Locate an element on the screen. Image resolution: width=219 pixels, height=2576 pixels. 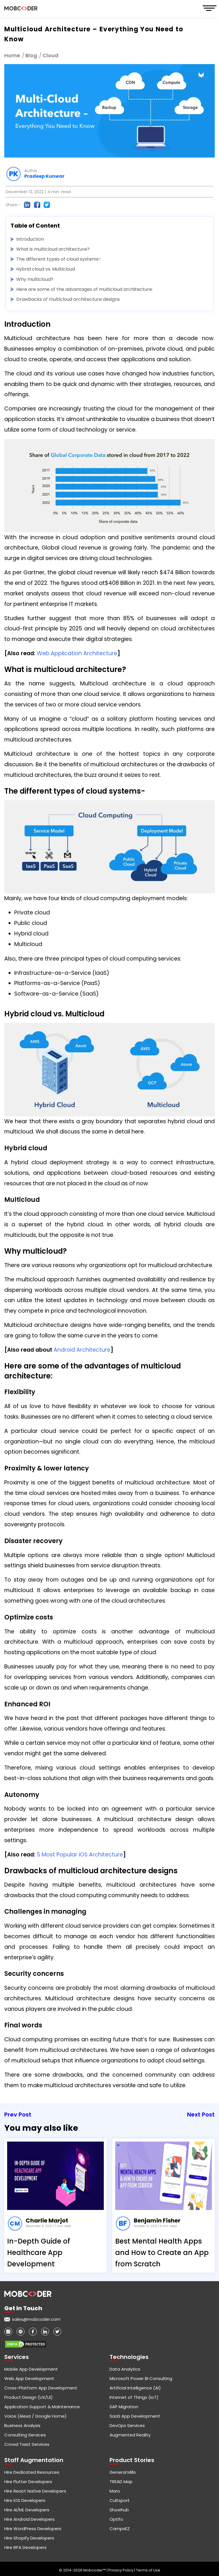
Hire Shopify Developers is located at coordinates (29, 2538).